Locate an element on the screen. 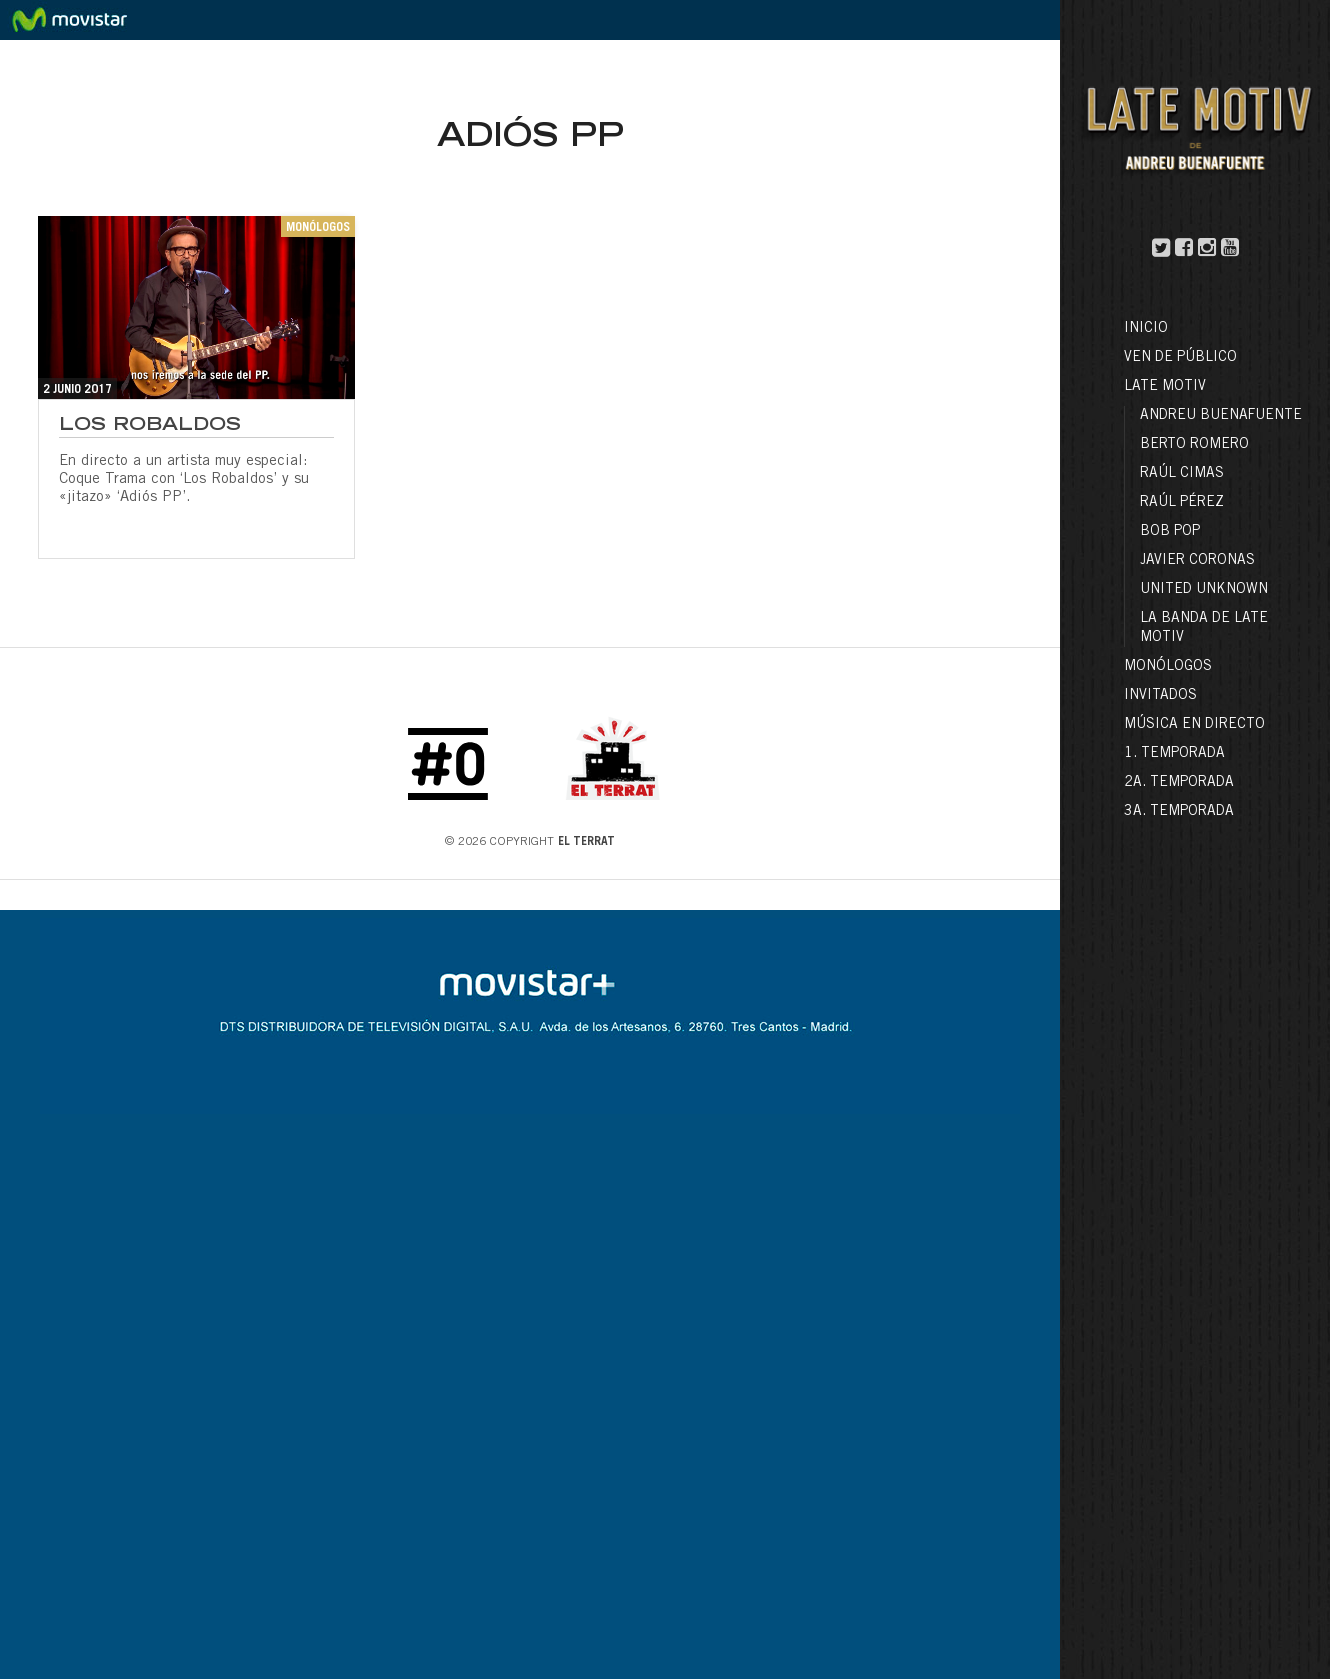  1. Temporada is located at coordinates (1174, 754).